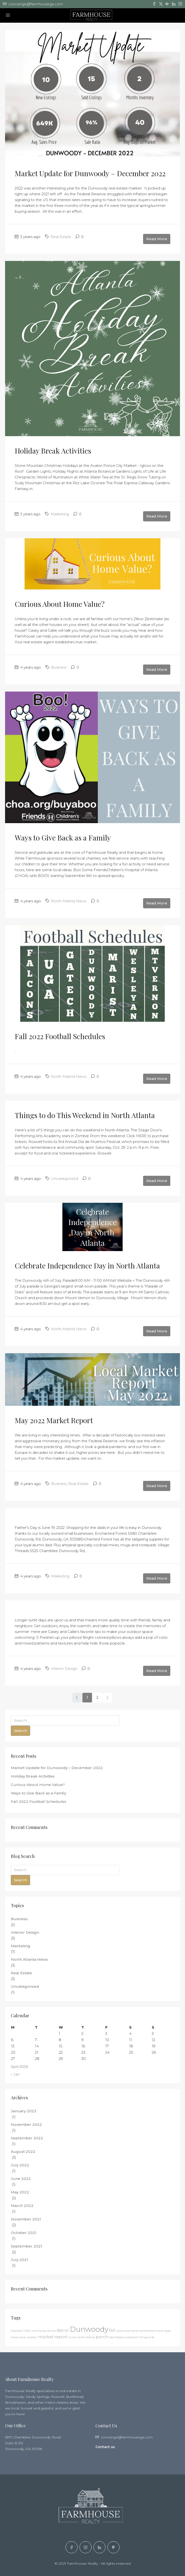 The width and height of the screenshot is (185, 2576). What do you see at coordinates (60, 604) in the screenshot?
I see `Curious About Home Value?` at bounding box center [60, 604].